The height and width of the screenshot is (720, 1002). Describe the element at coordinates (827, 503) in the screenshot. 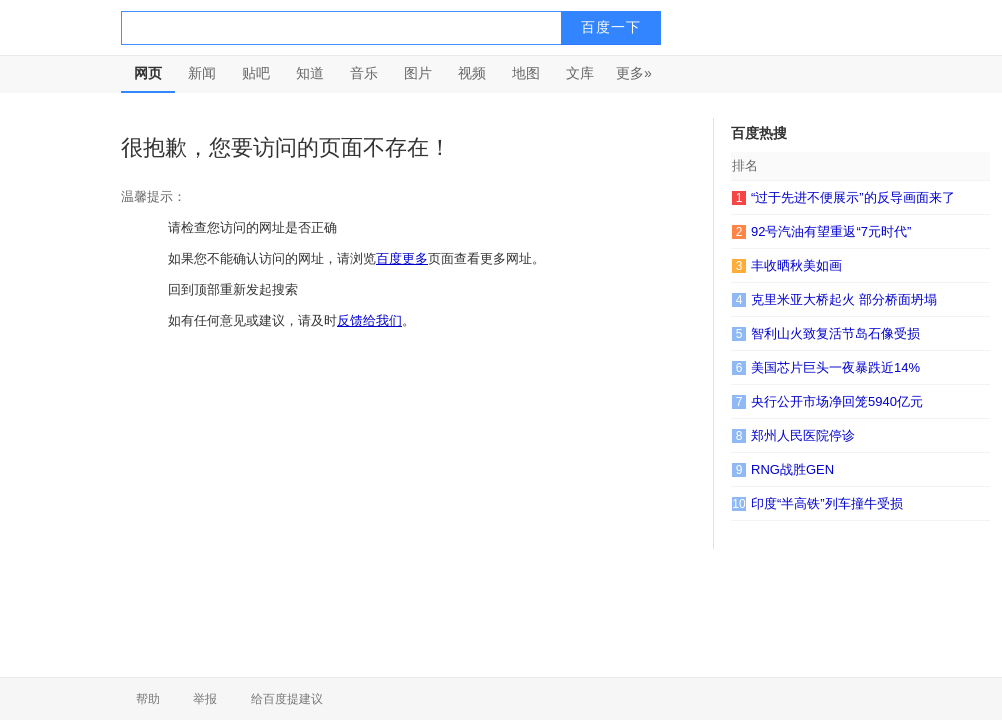

I see `印度“半高铁”列车撞牛受损` at that location.